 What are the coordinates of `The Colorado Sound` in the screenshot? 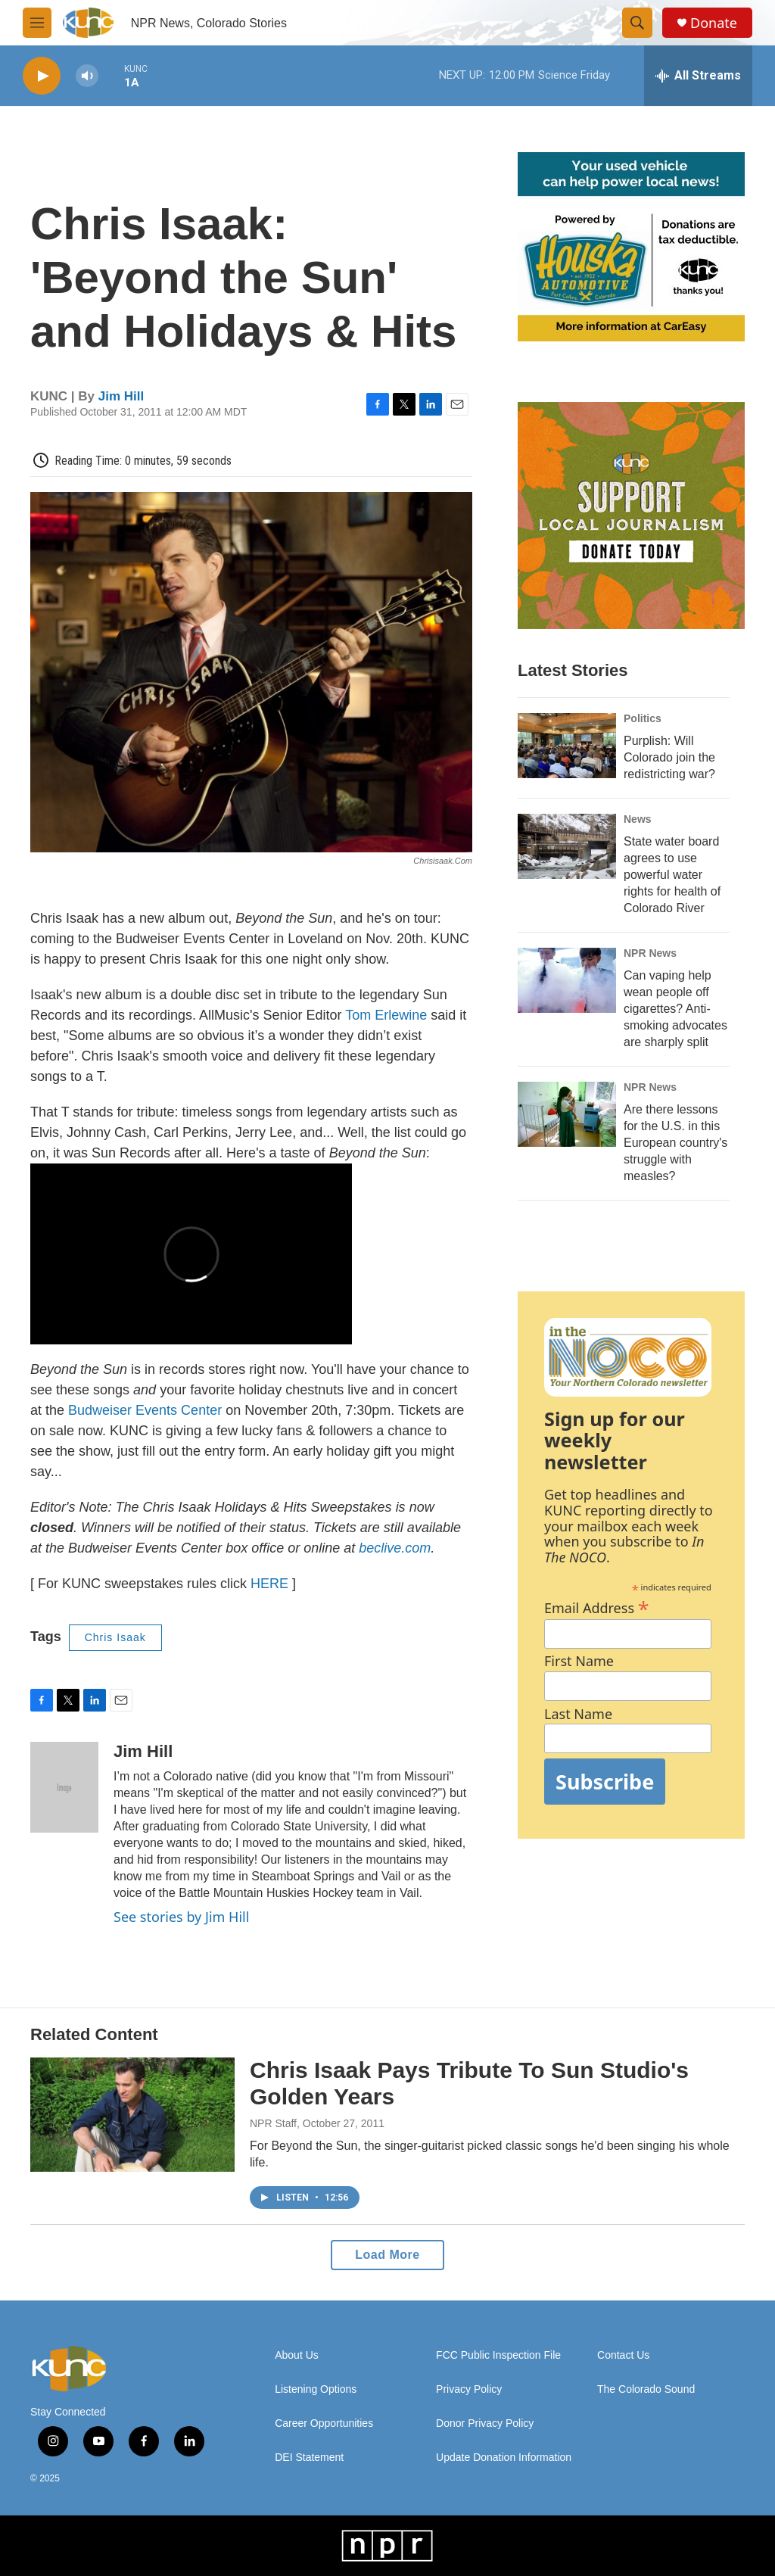 It's located at (646, 2389).